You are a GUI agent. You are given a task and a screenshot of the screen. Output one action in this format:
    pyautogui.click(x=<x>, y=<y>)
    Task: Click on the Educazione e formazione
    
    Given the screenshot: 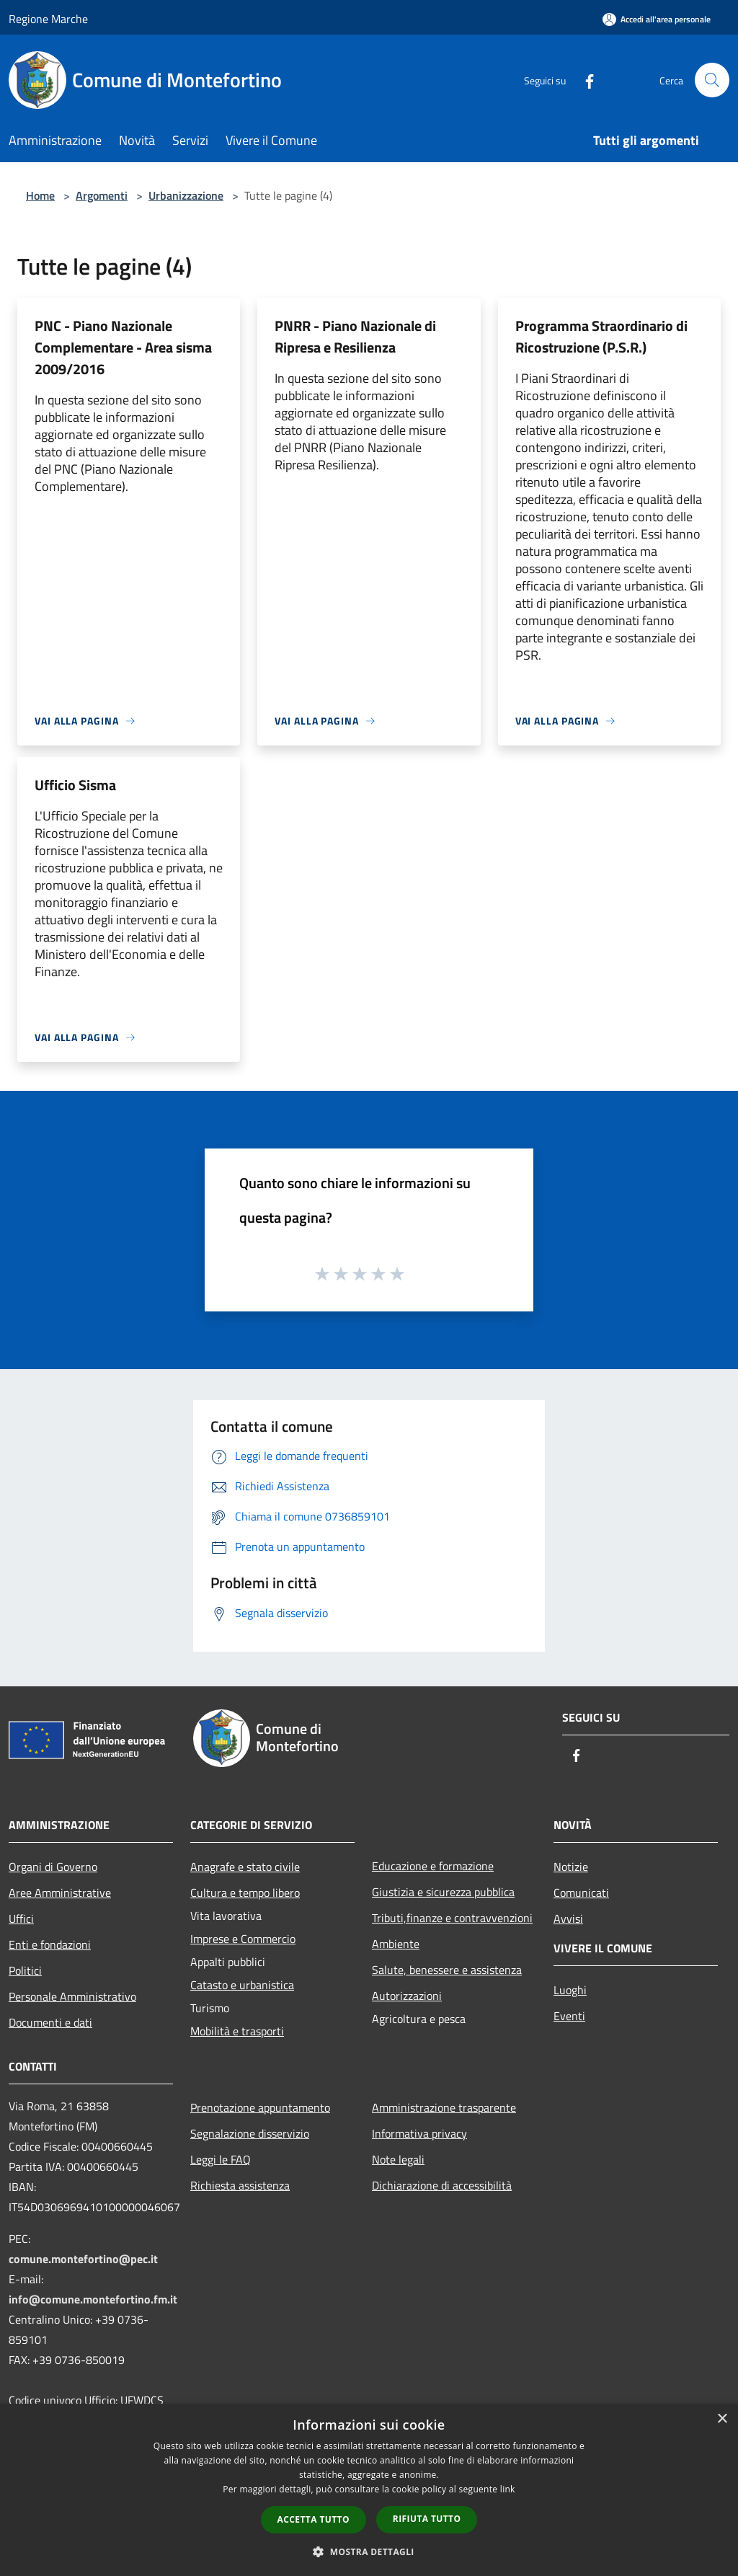 What is the action you would take?
    pyautogui.click(x=433, y=1866)
    